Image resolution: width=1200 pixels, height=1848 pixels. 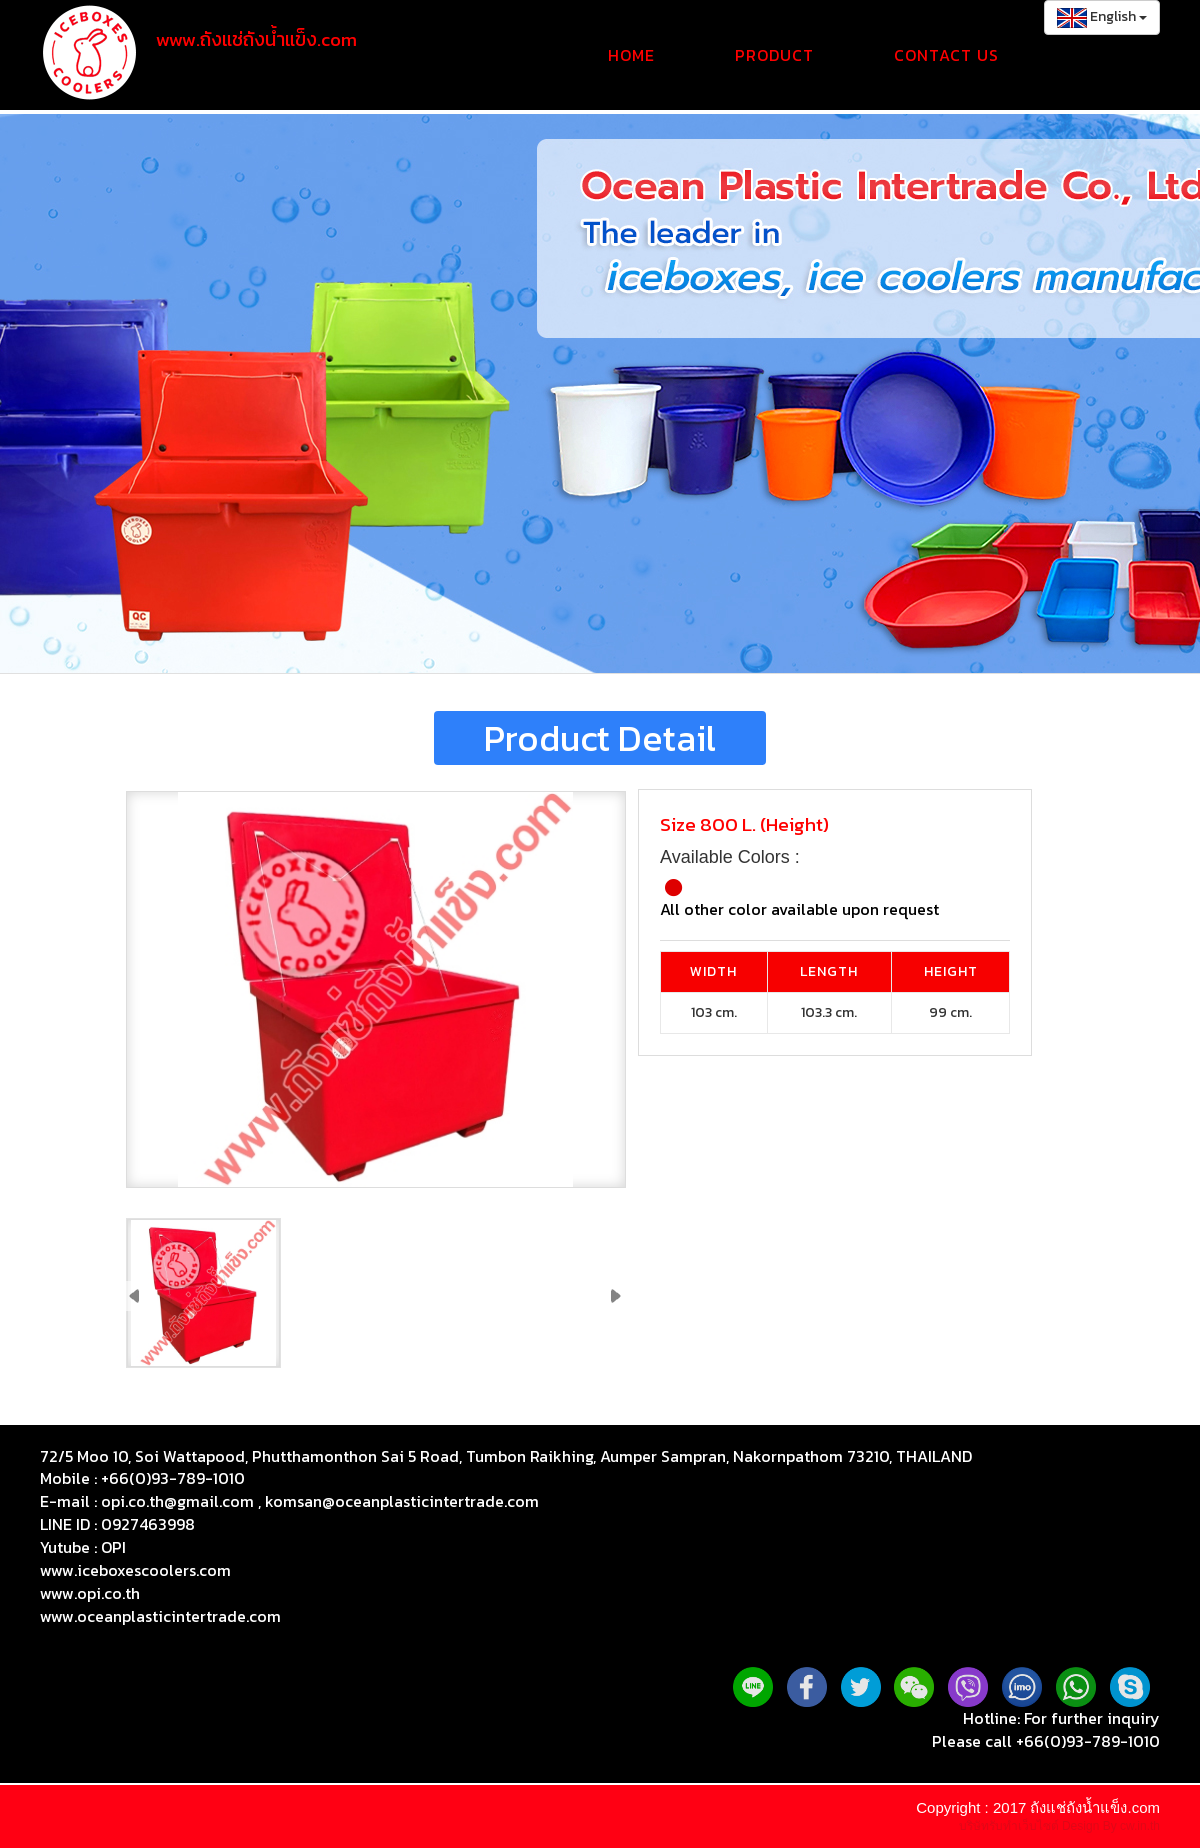 What do you see at coordinates (1010, 1826) in the screenshot?
I see `บริษัทรับทำเว็บไซต์` at bounding box center [1010, 1826].